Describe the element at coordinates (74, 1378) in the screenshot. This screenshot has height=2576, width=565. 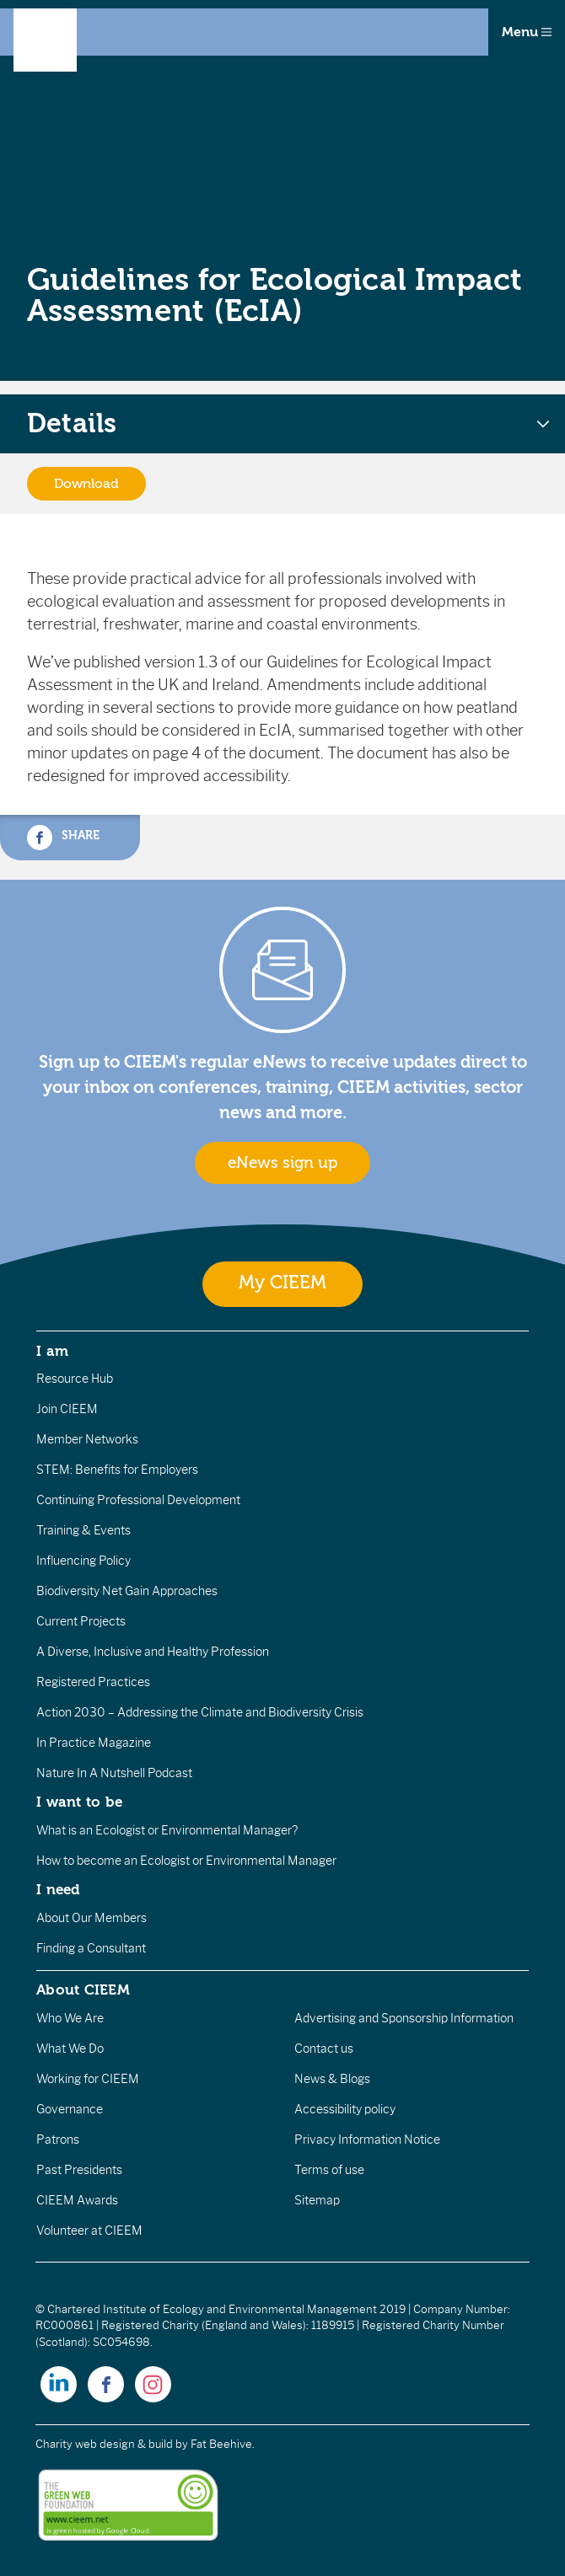
I see `Resource Hub` at that location.